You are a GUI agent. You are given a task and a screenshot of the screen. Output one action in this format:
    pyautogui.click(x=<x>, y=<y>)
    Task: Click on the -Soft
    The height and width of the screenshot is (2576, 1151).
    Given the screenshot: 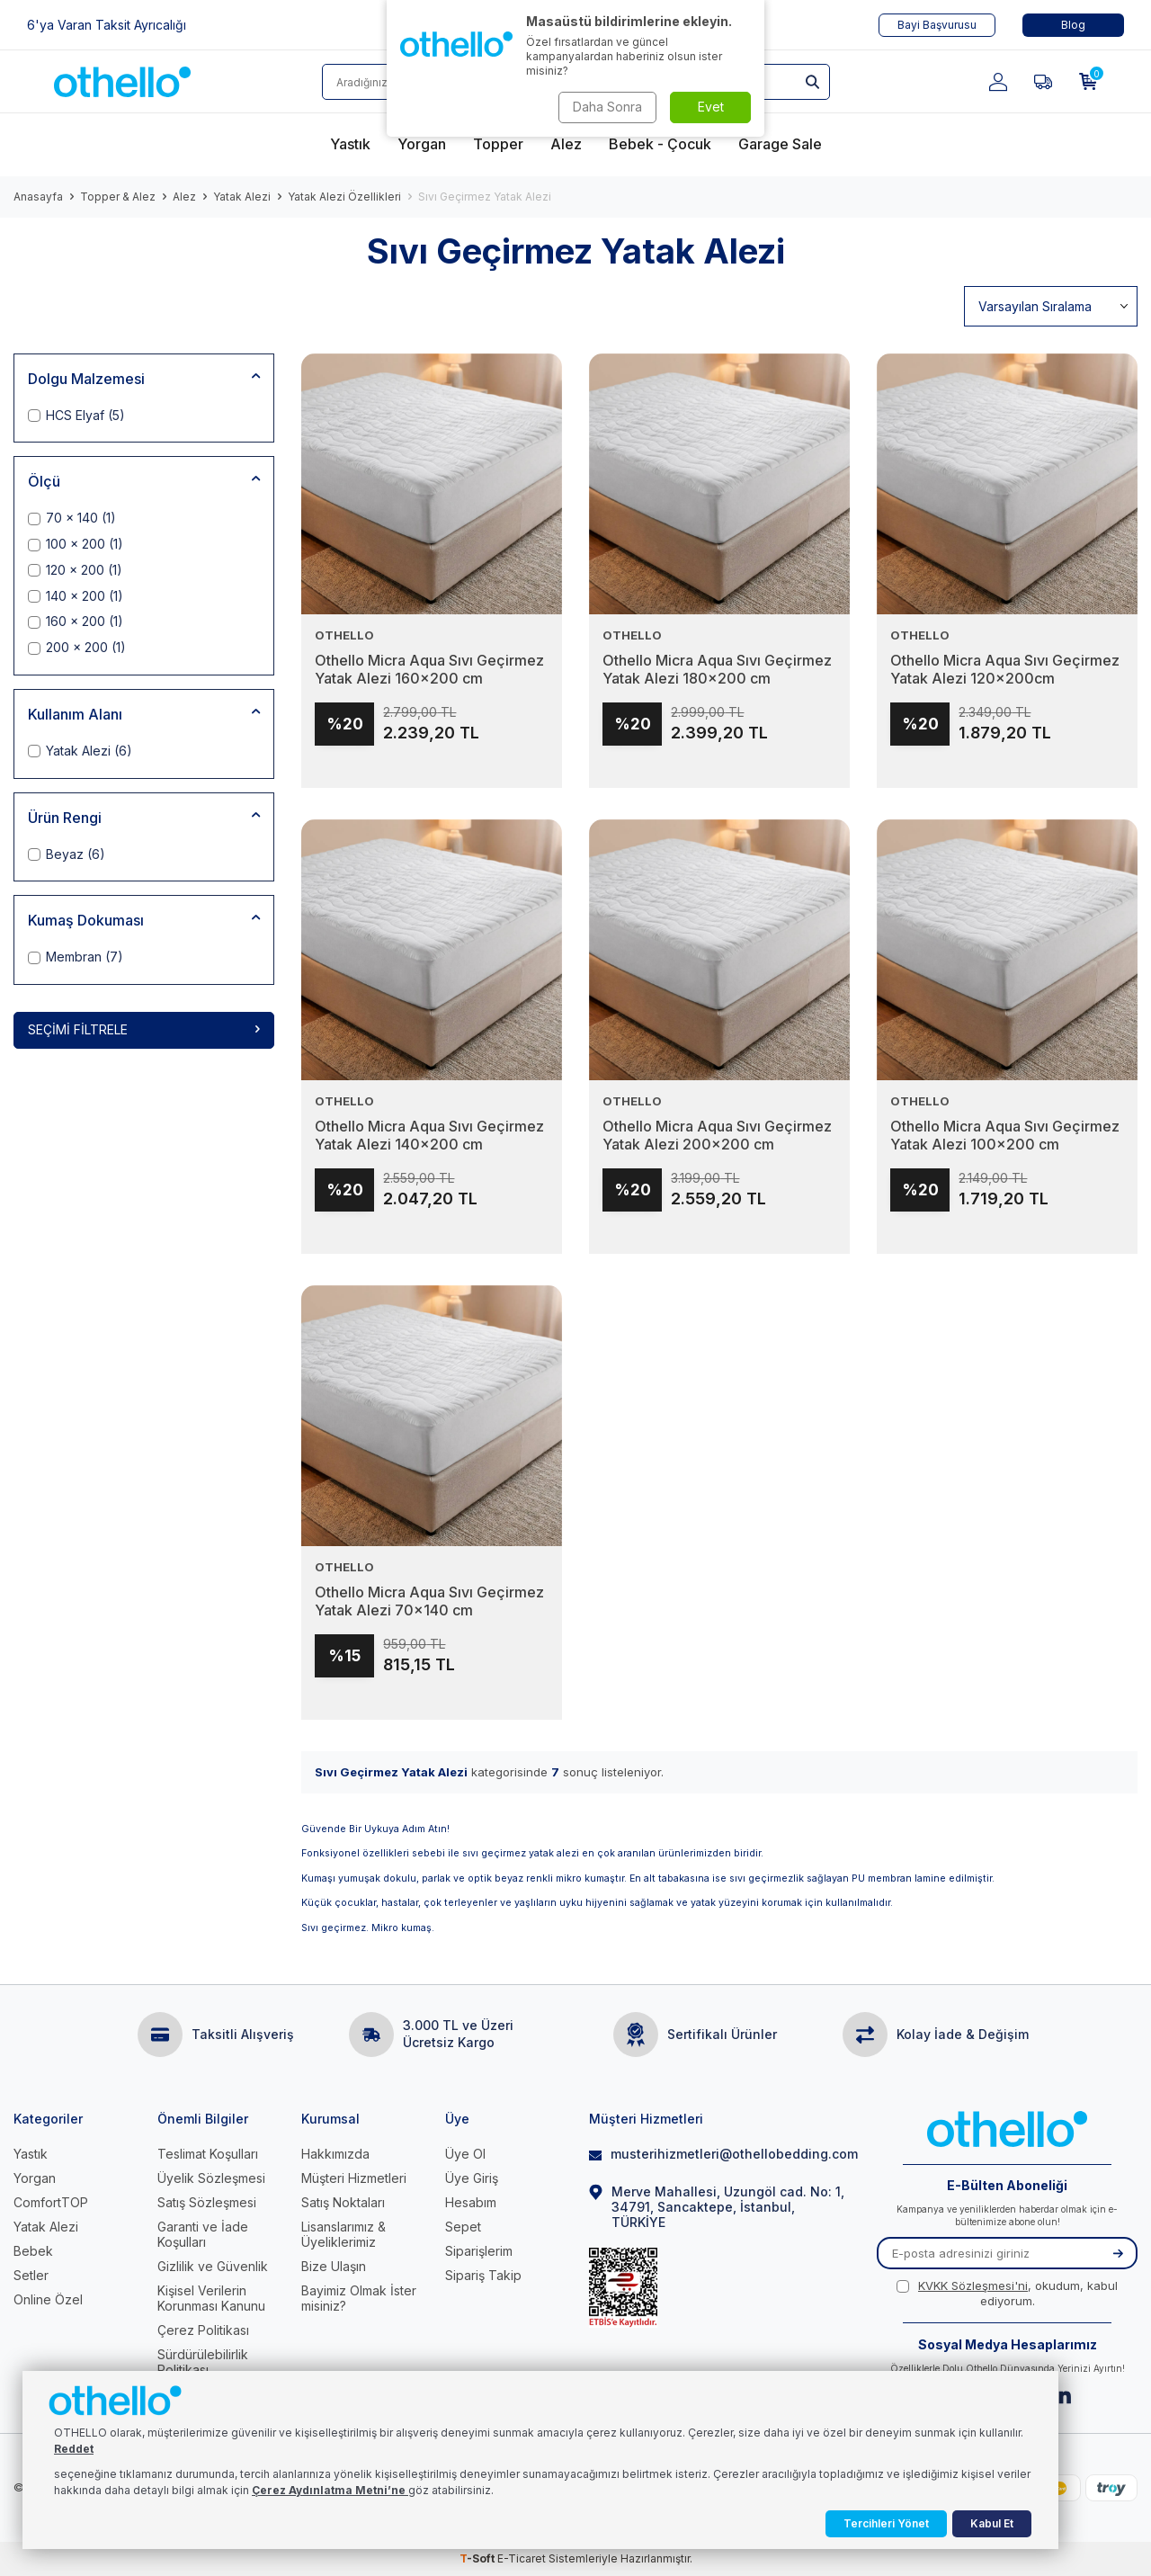 What is the action you would take?
    pyautogui.click(x=478, y=2558)
    